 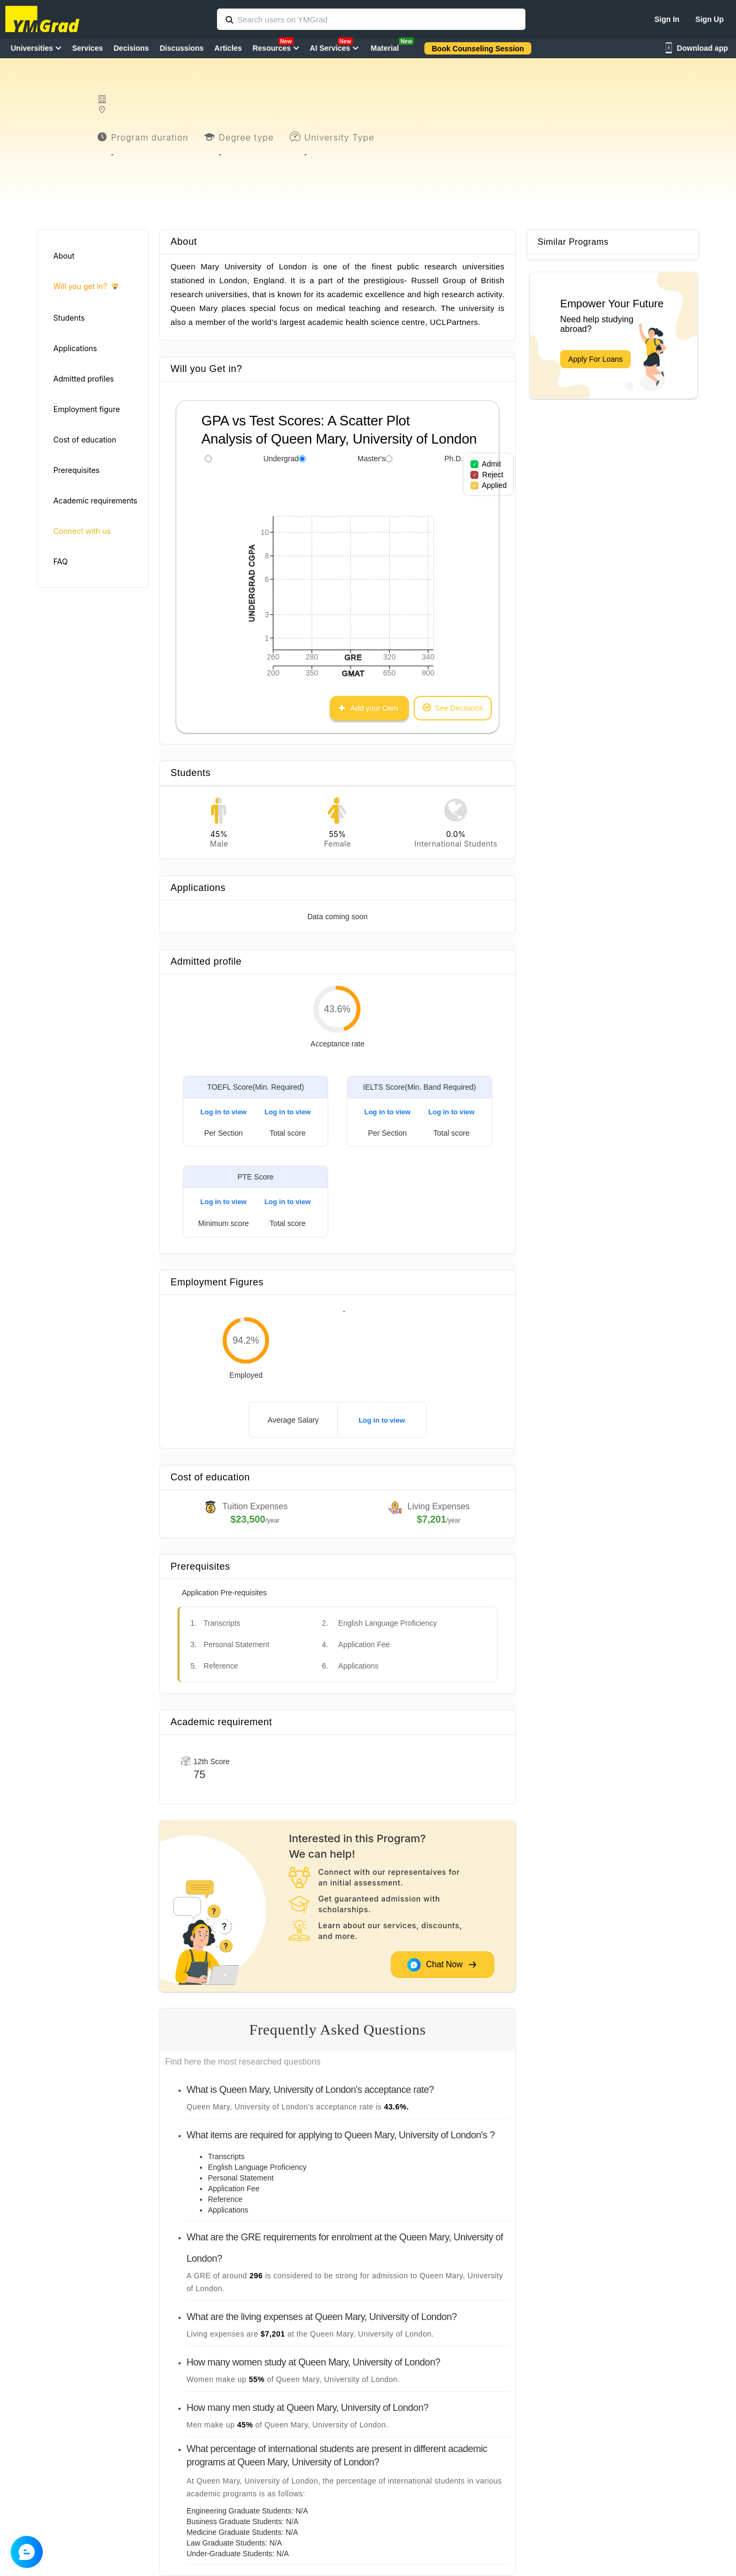 I want to click on About, so click(x=63, y=255).